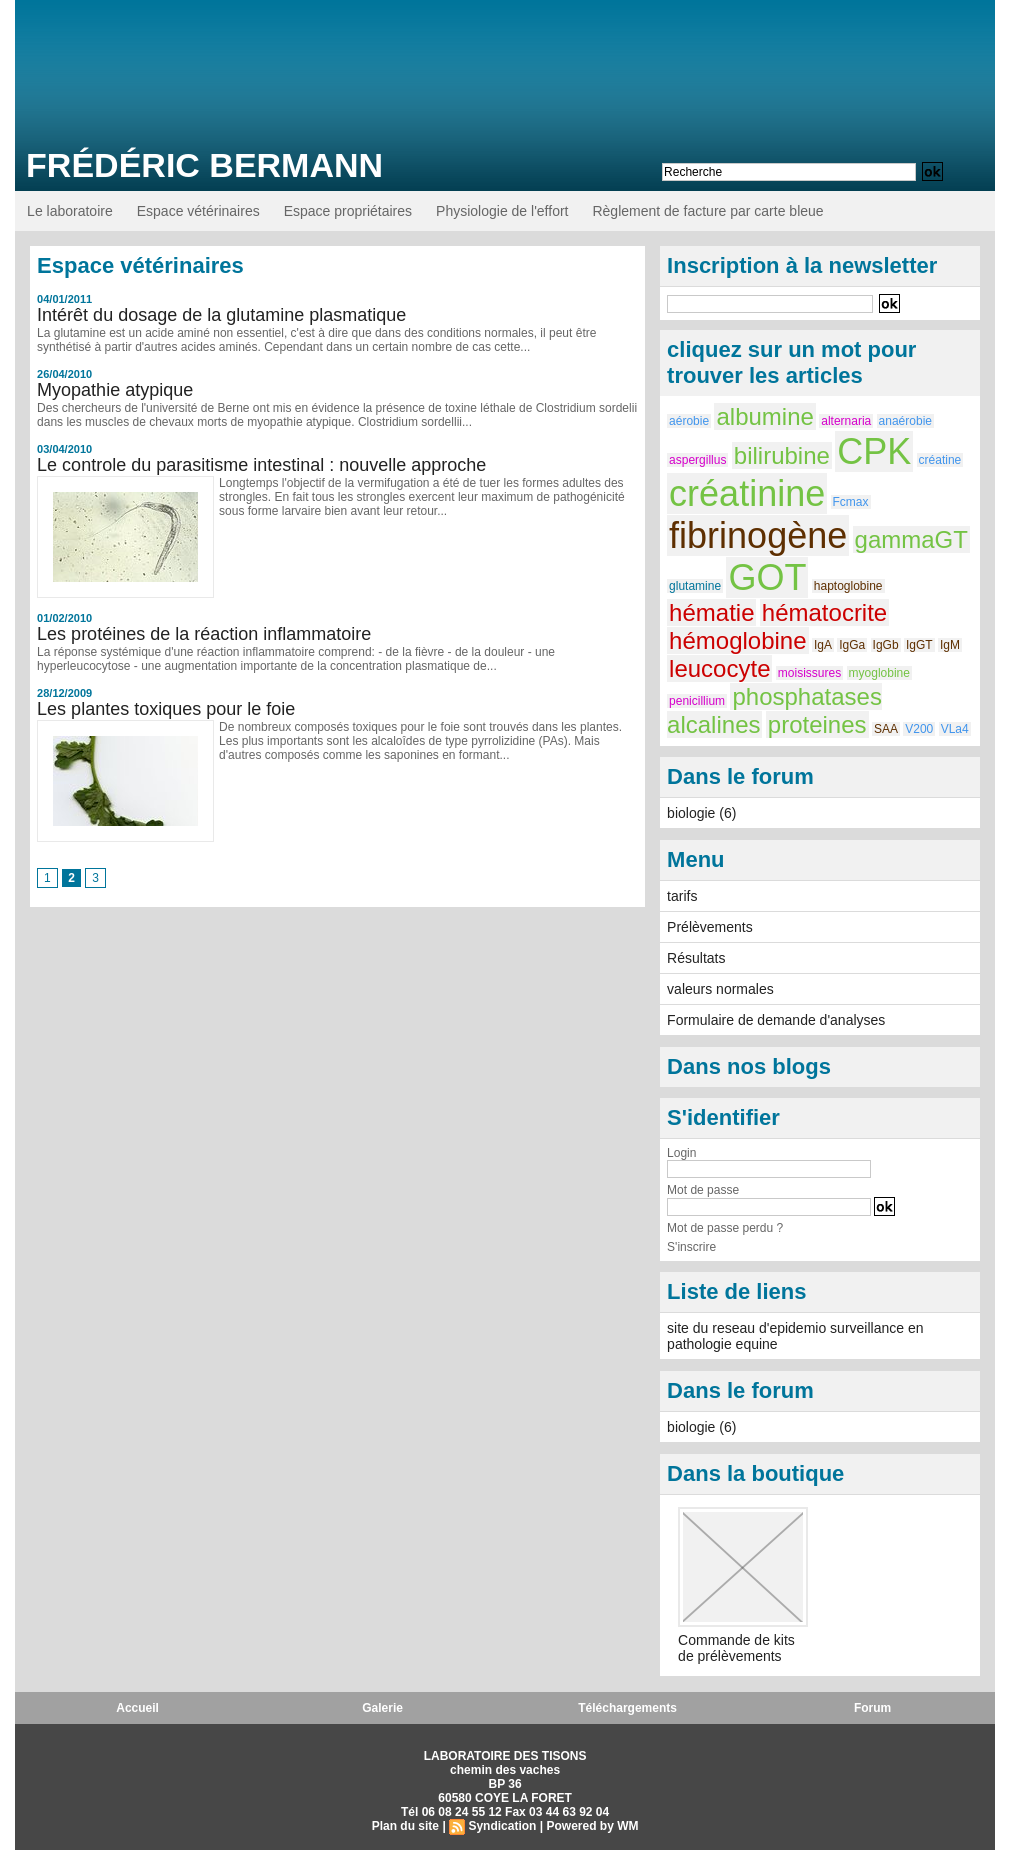  I want to click on Physiologie de l'effort, so click(502, 211).